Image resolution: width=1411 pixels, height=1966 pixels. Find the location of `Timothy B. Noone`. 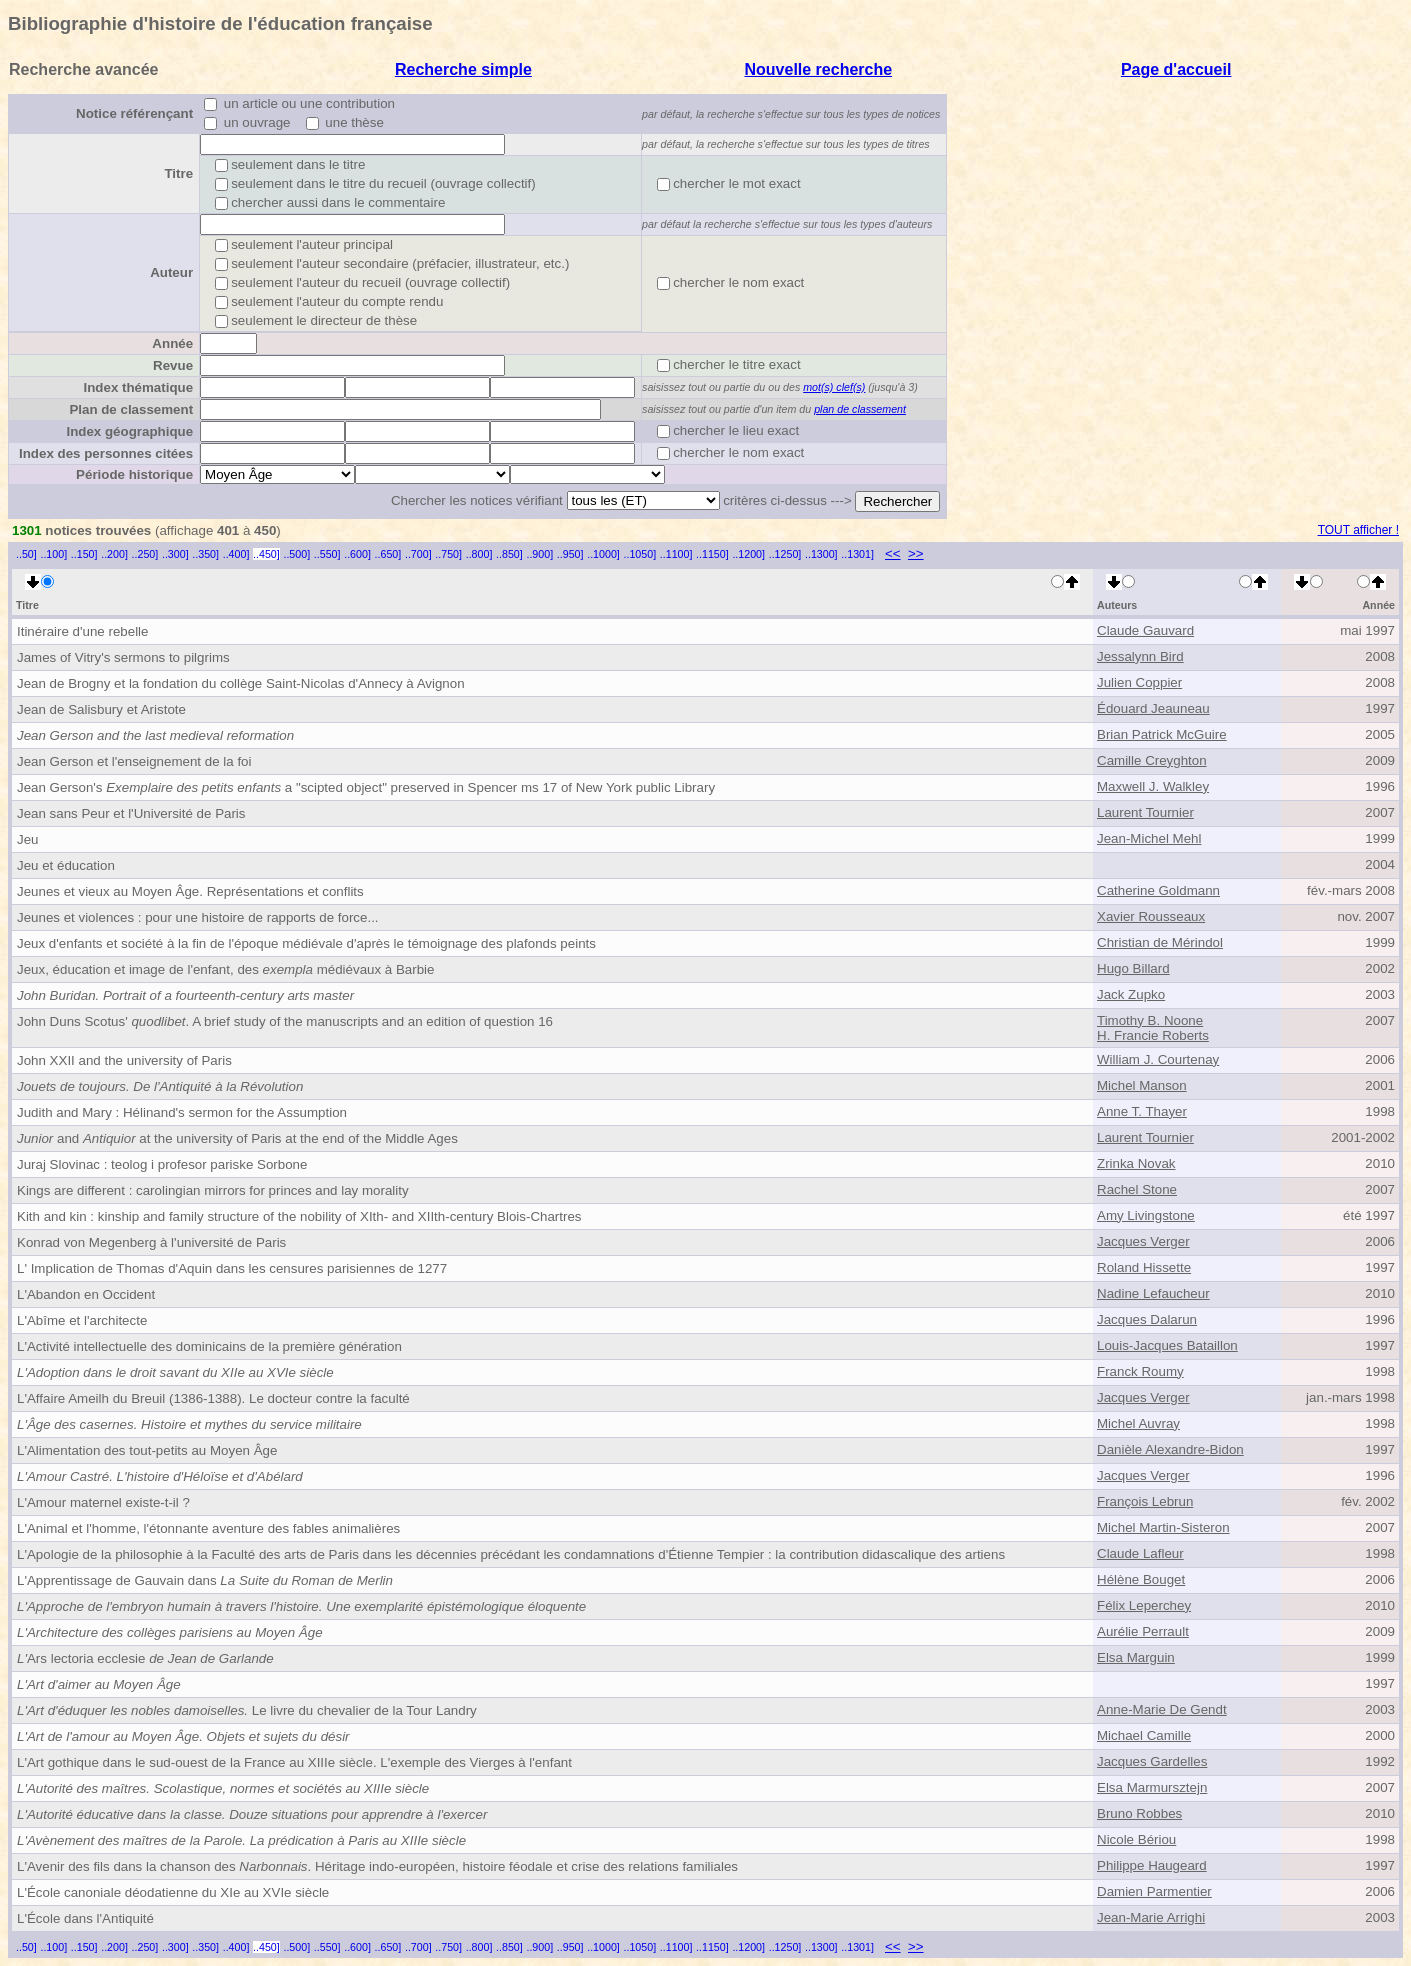

Timothy B. Noone is located at coordinates (1150, 1020).